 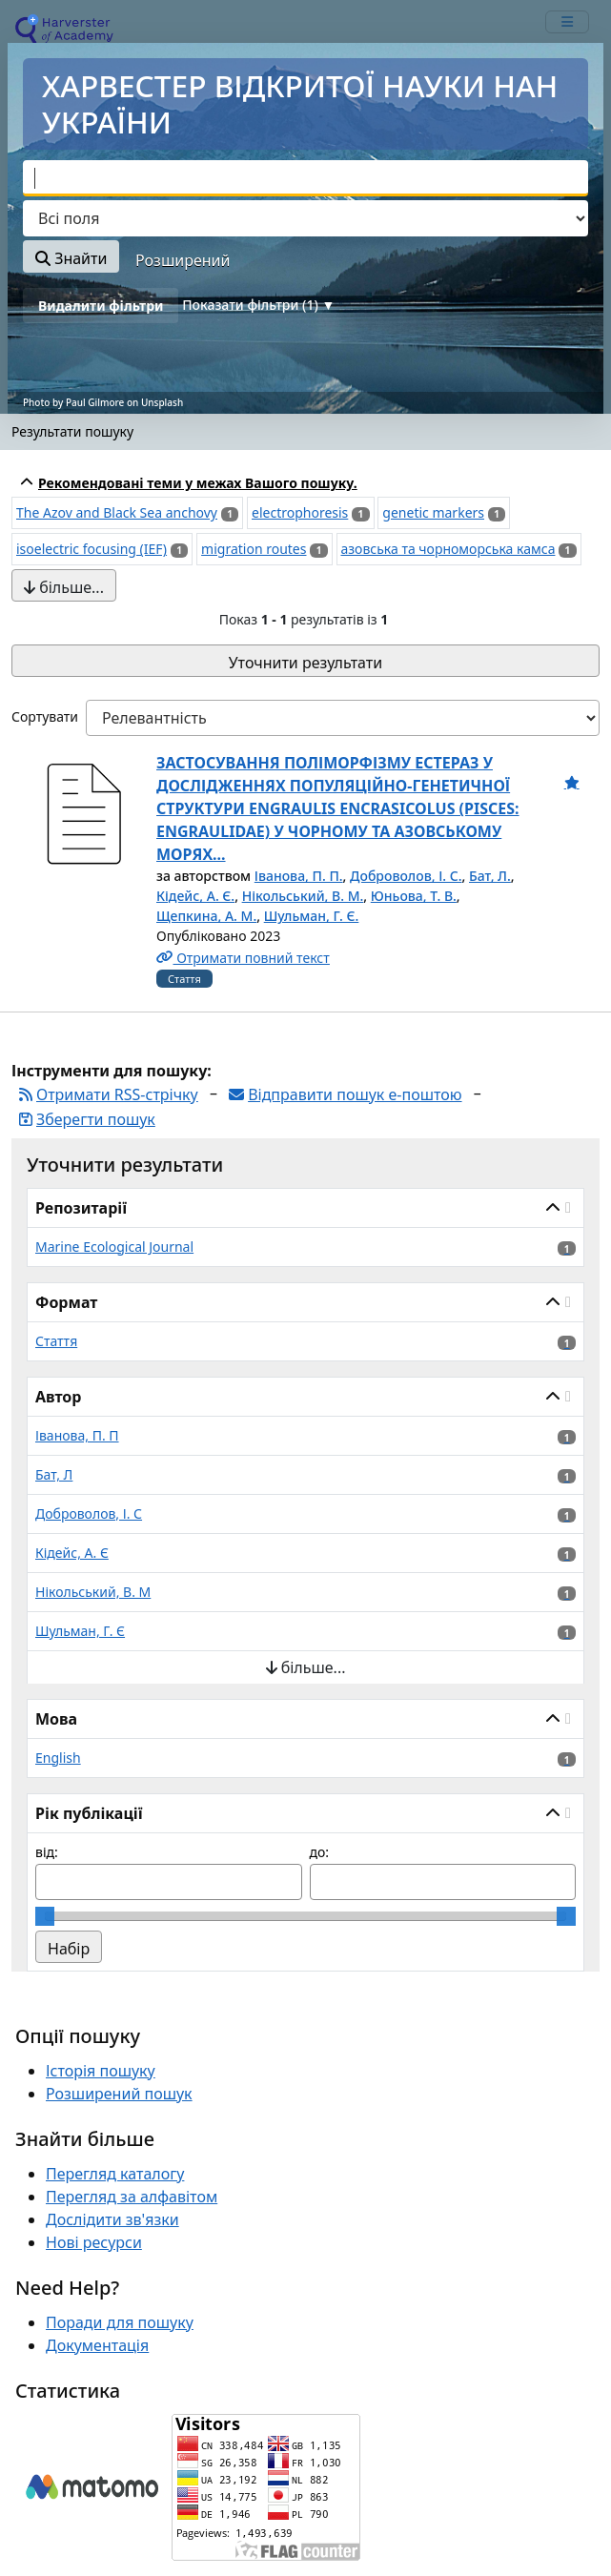 What do you see at coordinates (414, 896) in the screenshot?
I see `Юньова, Т. В.` at bounding box center [414, 896].